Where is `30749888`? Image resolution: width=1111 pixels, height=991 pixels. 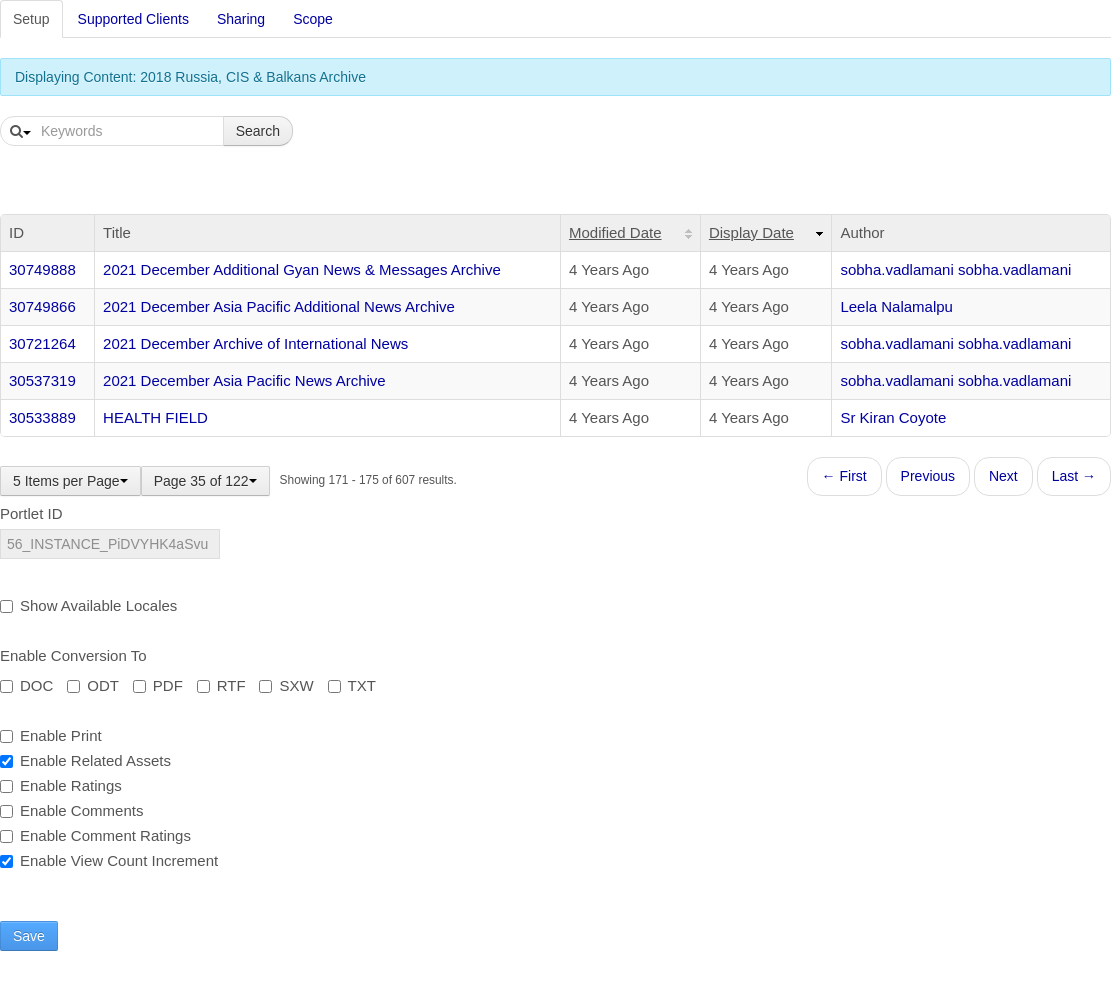 30749888 is located at coordinates (42, 269).